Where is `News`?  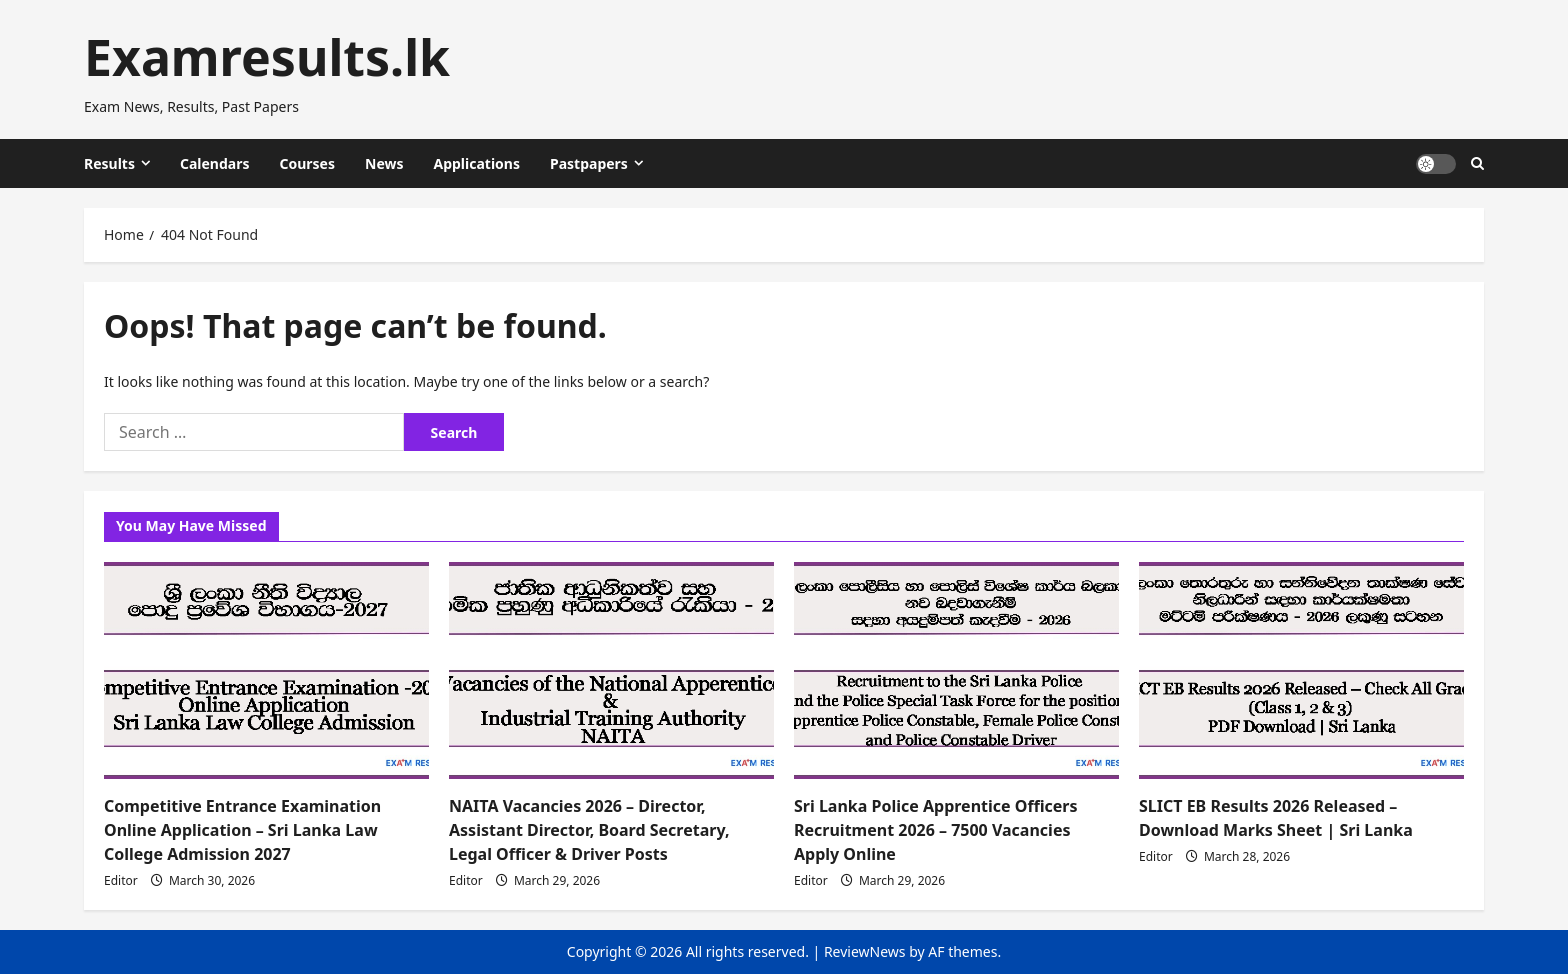
News is located at coordinates (384, 163).